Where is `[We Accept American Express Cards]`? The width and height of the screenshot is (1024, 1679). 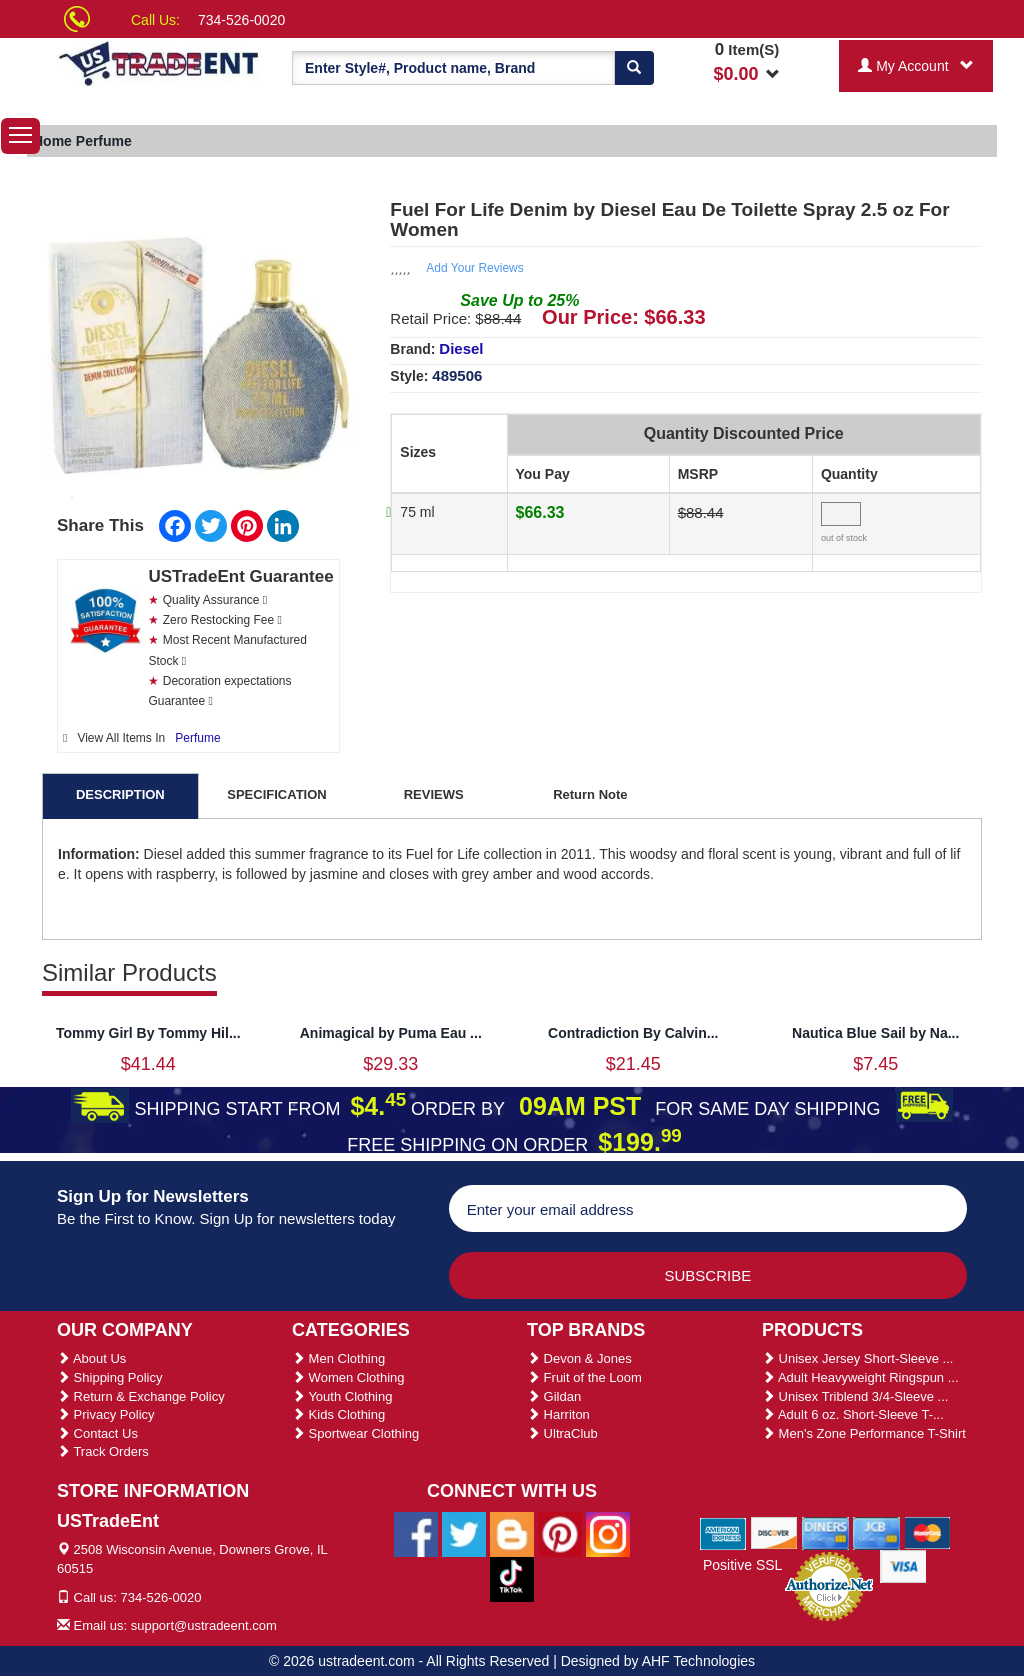 [We Accept American Express Cards] is located at coordinates (723, 1532).